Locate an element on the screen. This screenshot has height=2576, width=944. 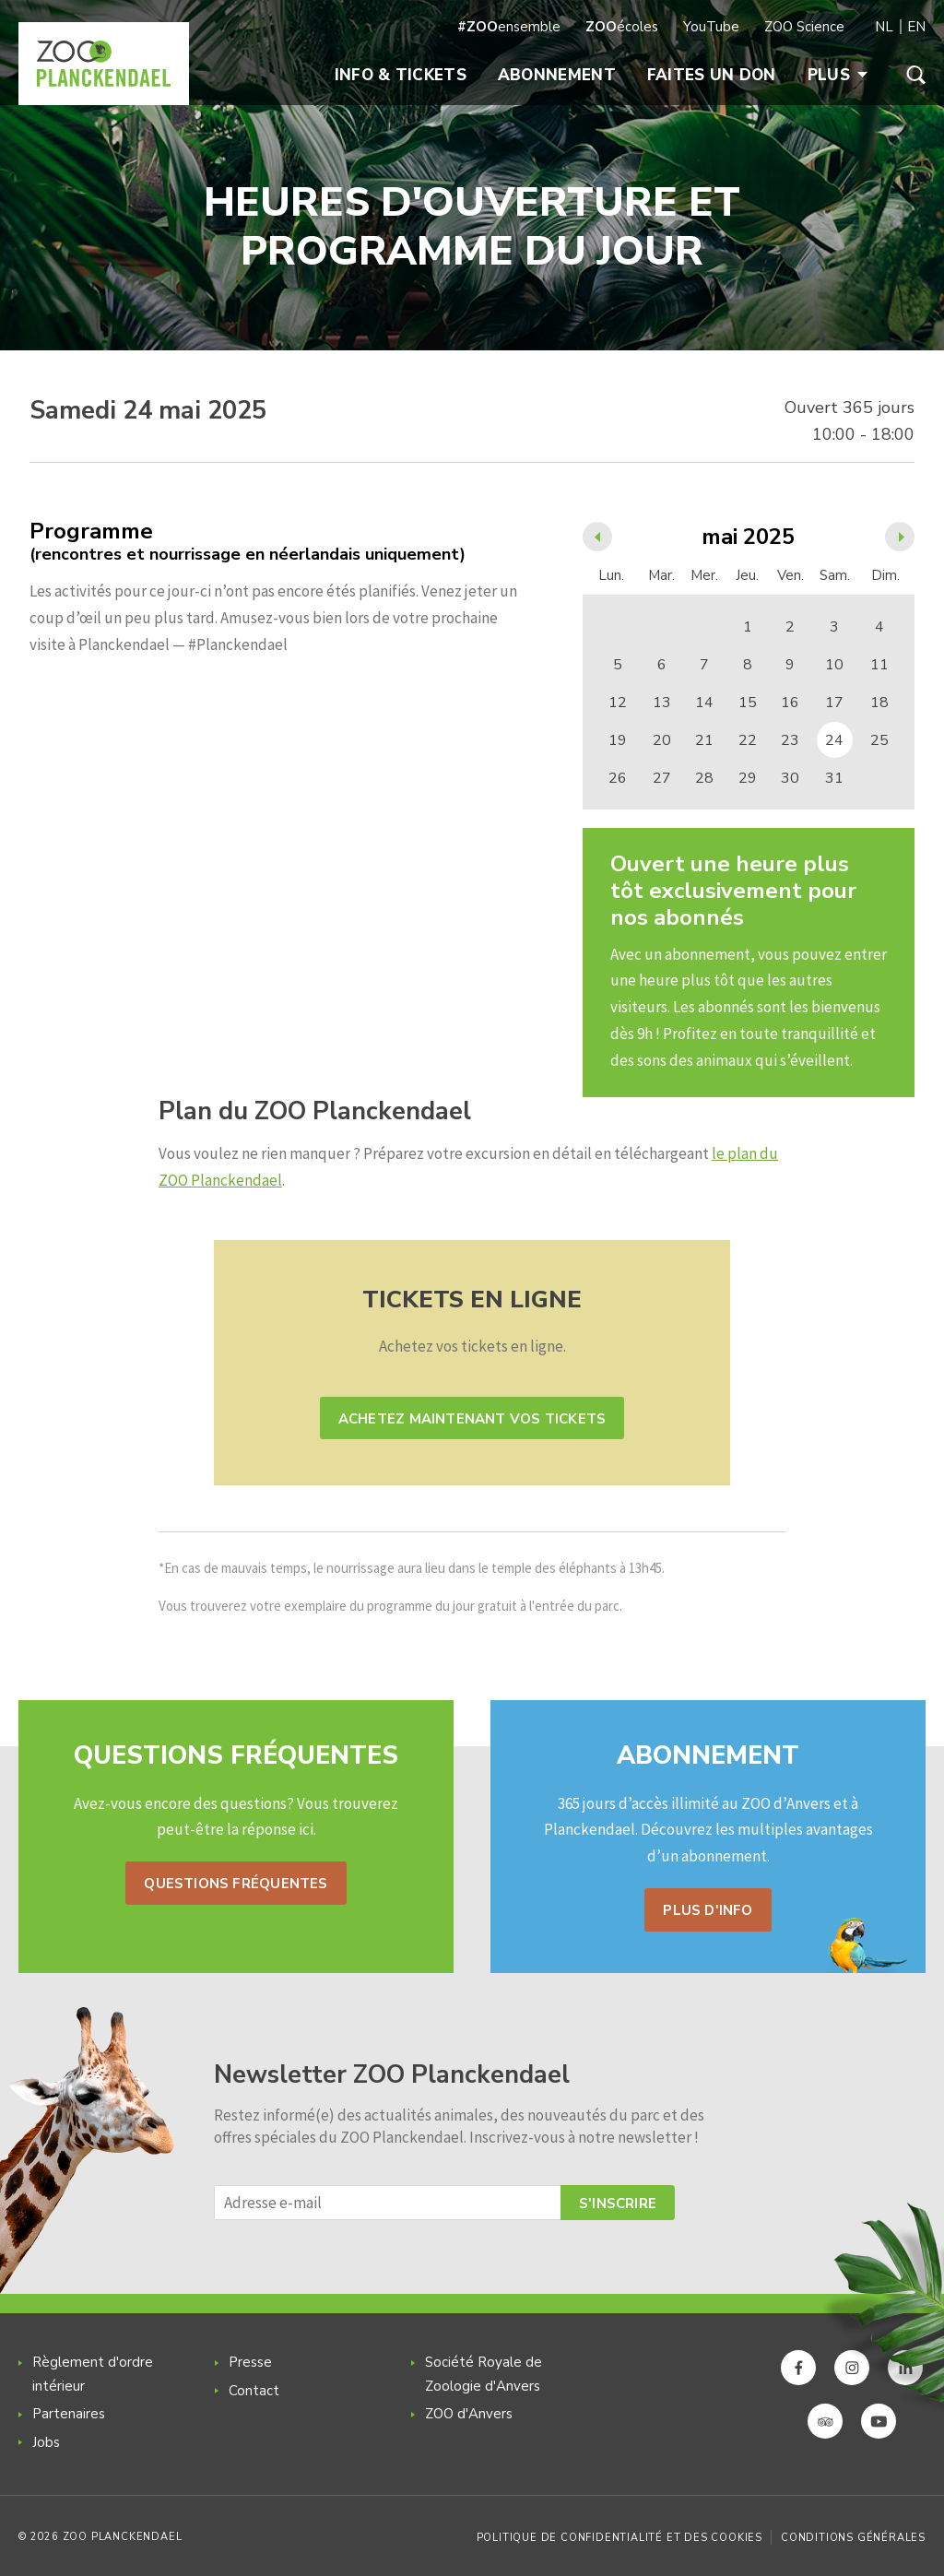
YouTube is located at coordinates (711, 27).